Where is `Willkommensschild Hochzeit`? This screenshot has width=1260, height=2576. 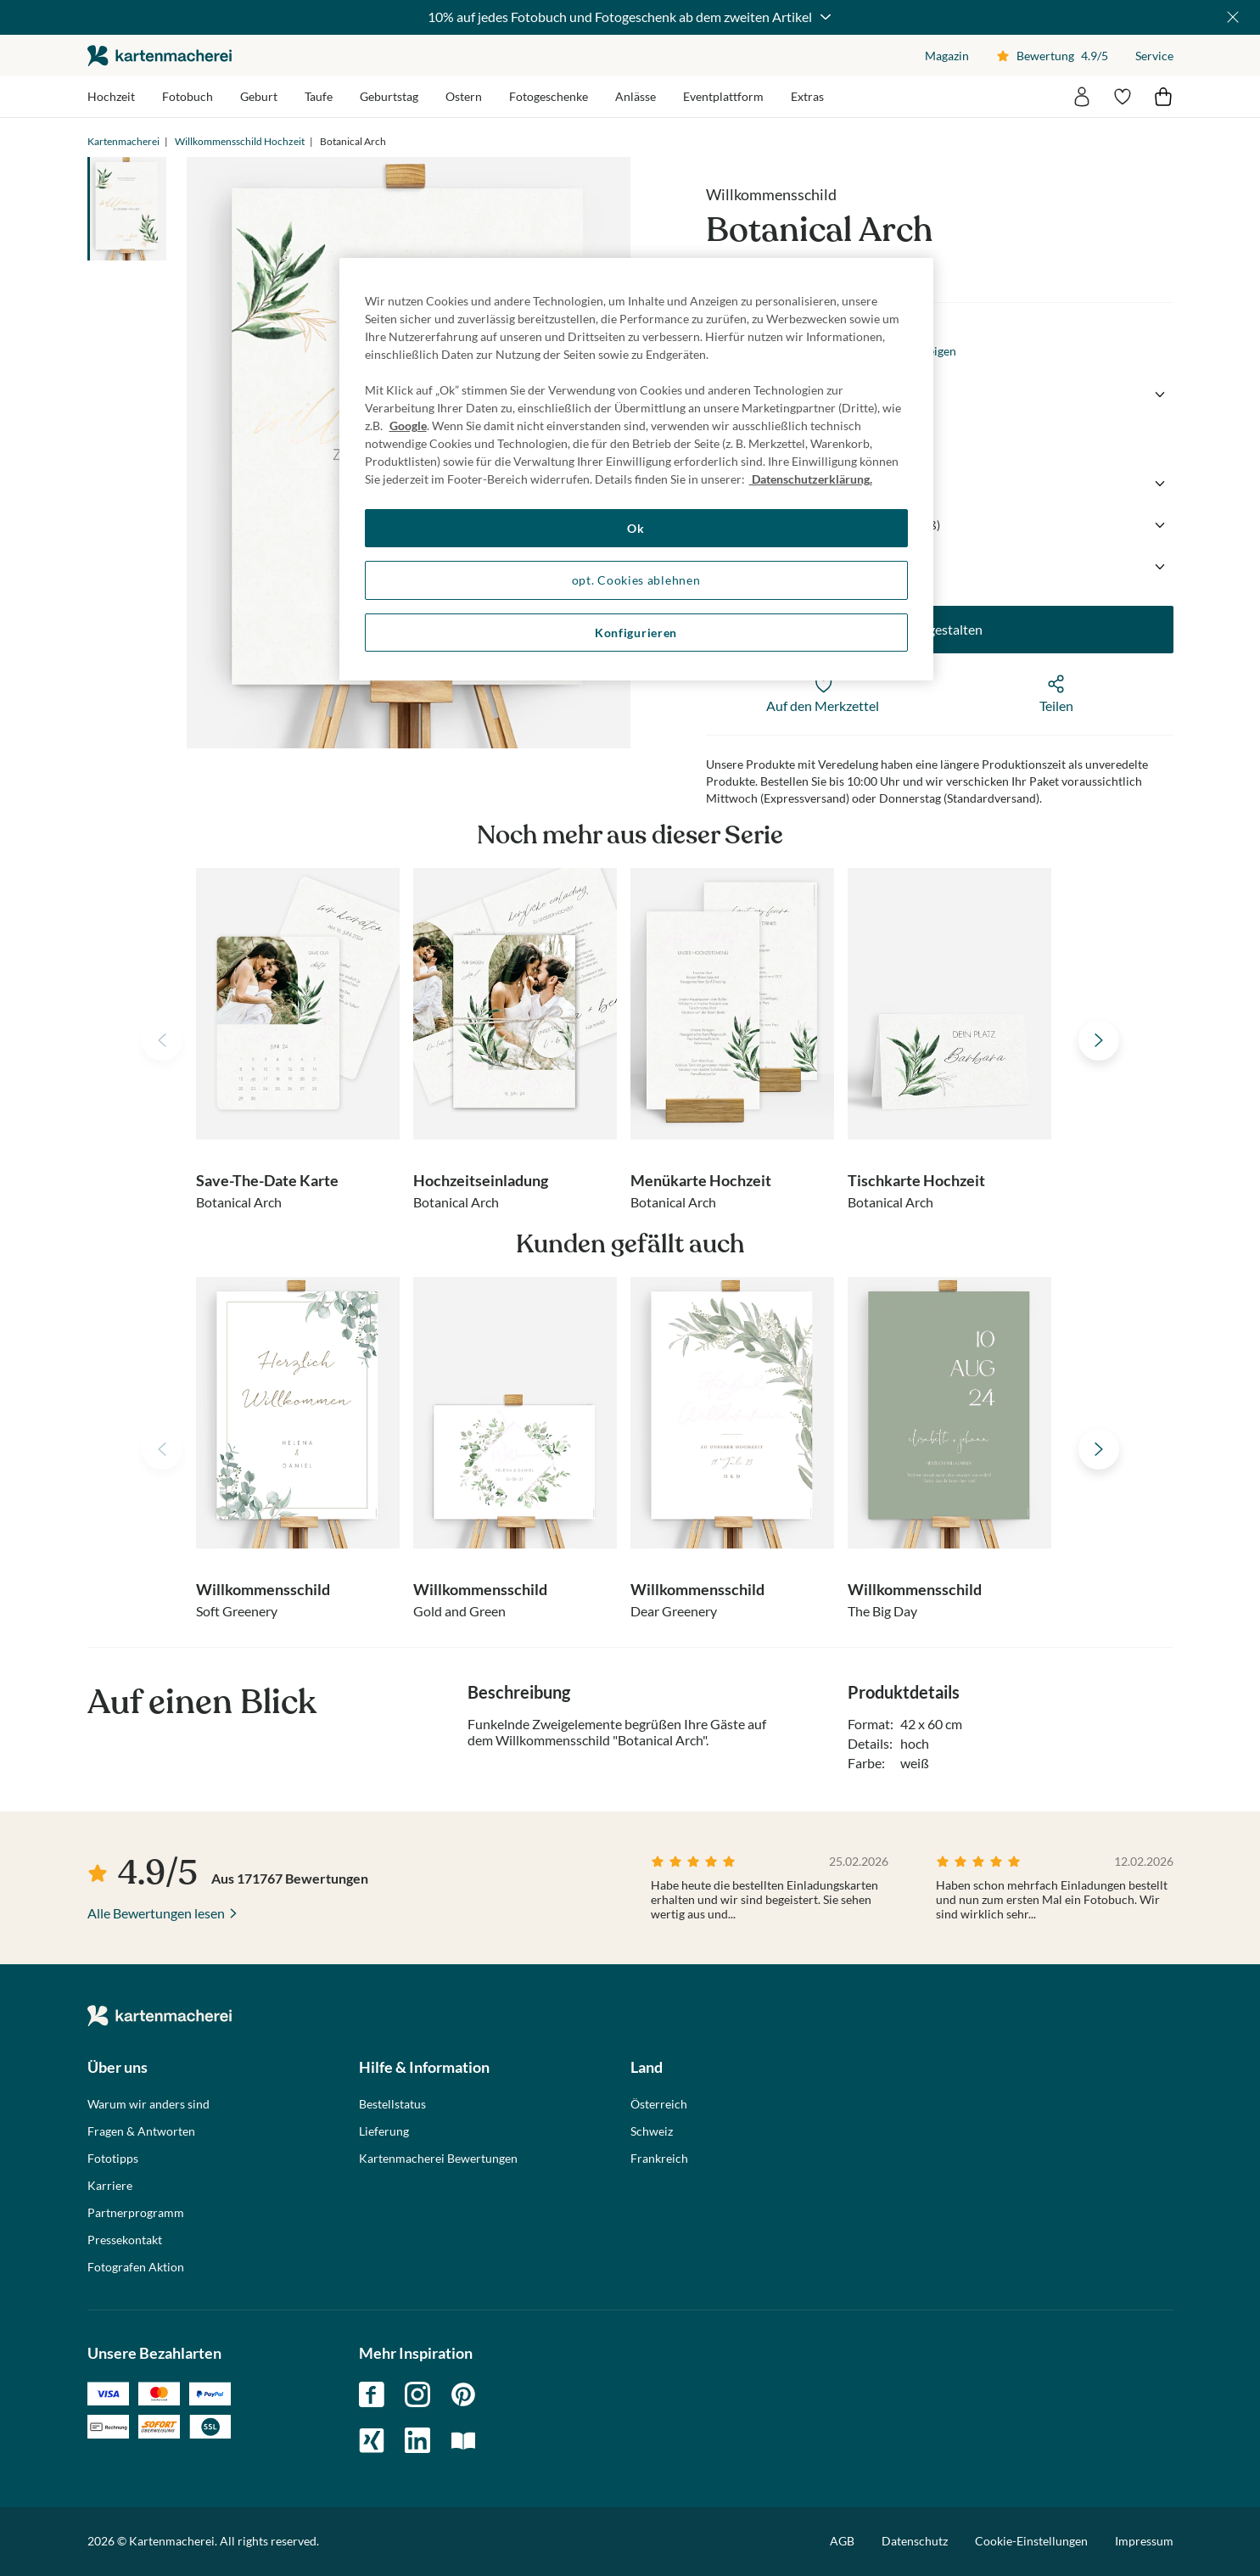 Willkommensschild Hochzeit is located at coordinates (240, 141).